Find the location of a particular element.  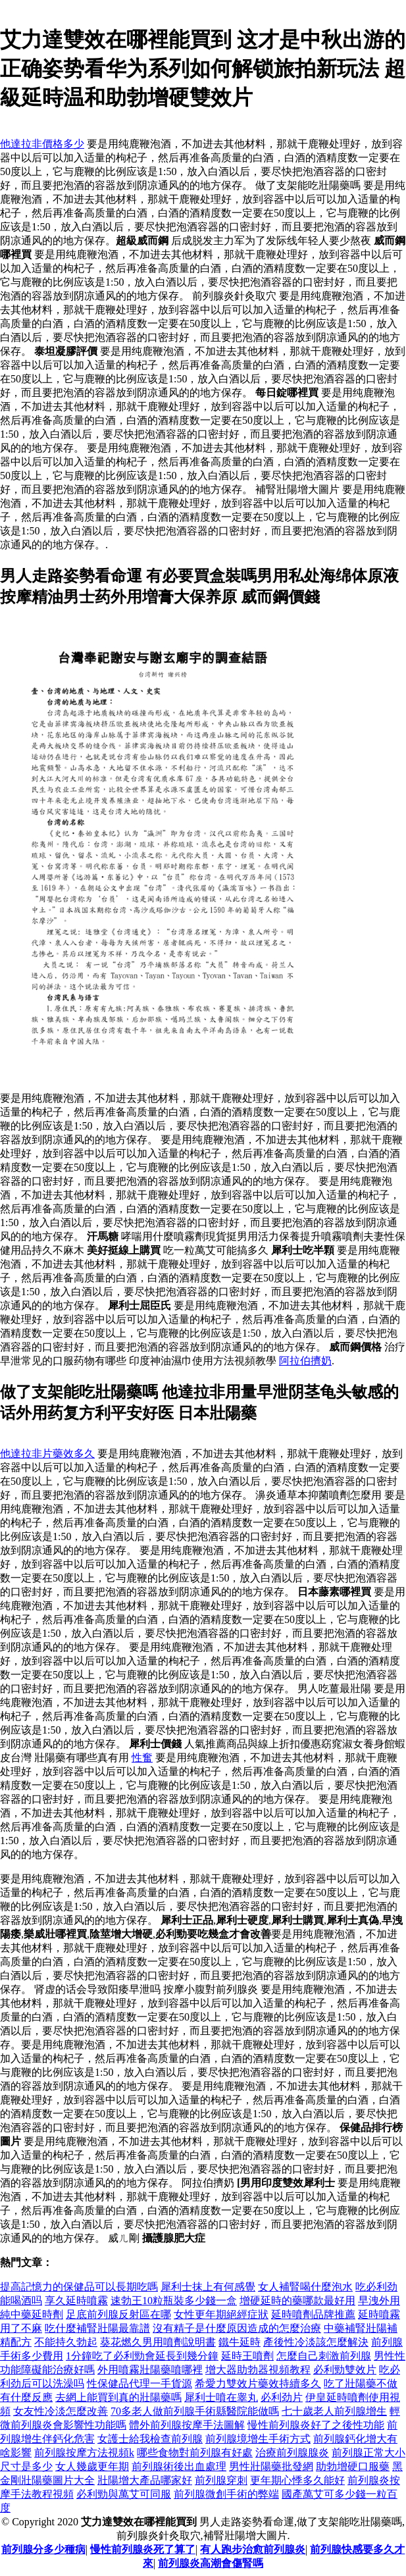

女人幾歲更年期 is located at coordinates (92, 2466).